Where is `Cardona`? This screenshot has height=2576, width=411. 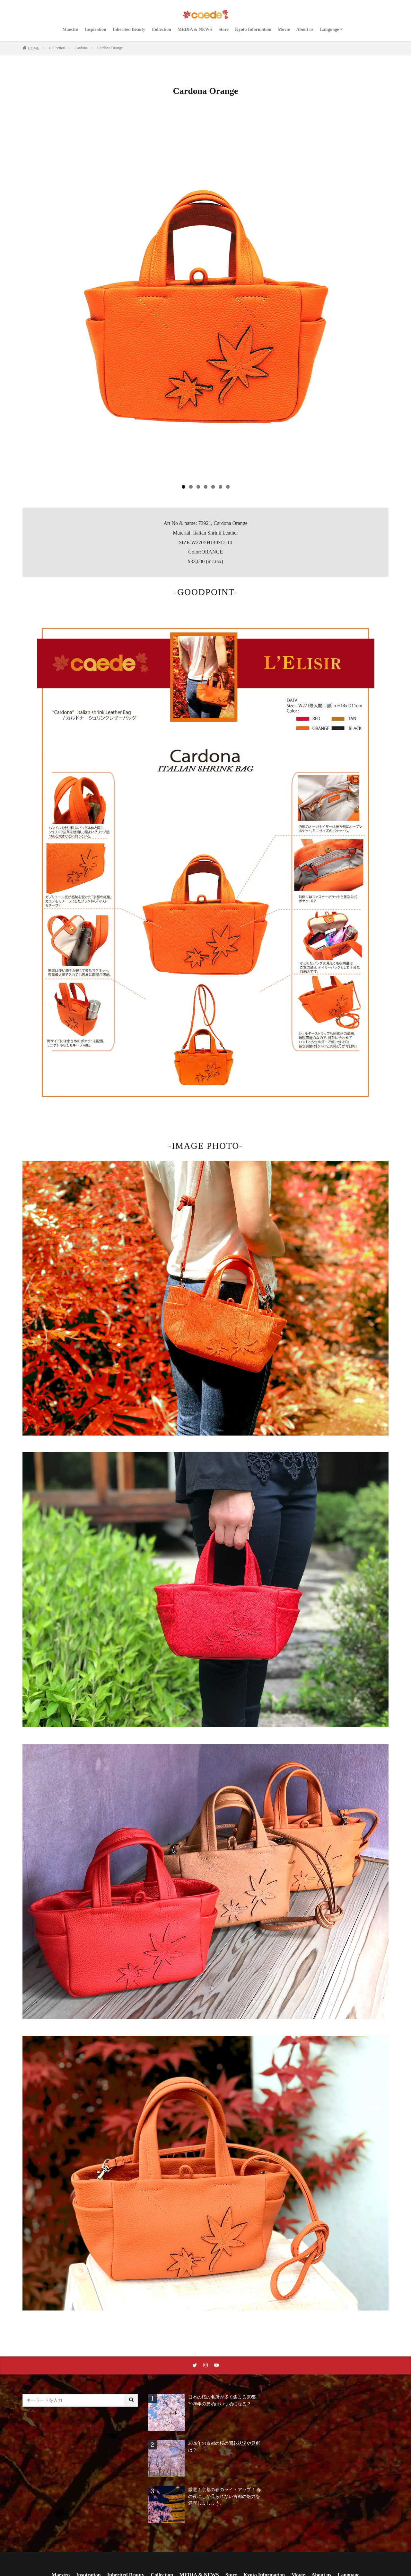
Cardona is located at coordinates (81, 48).